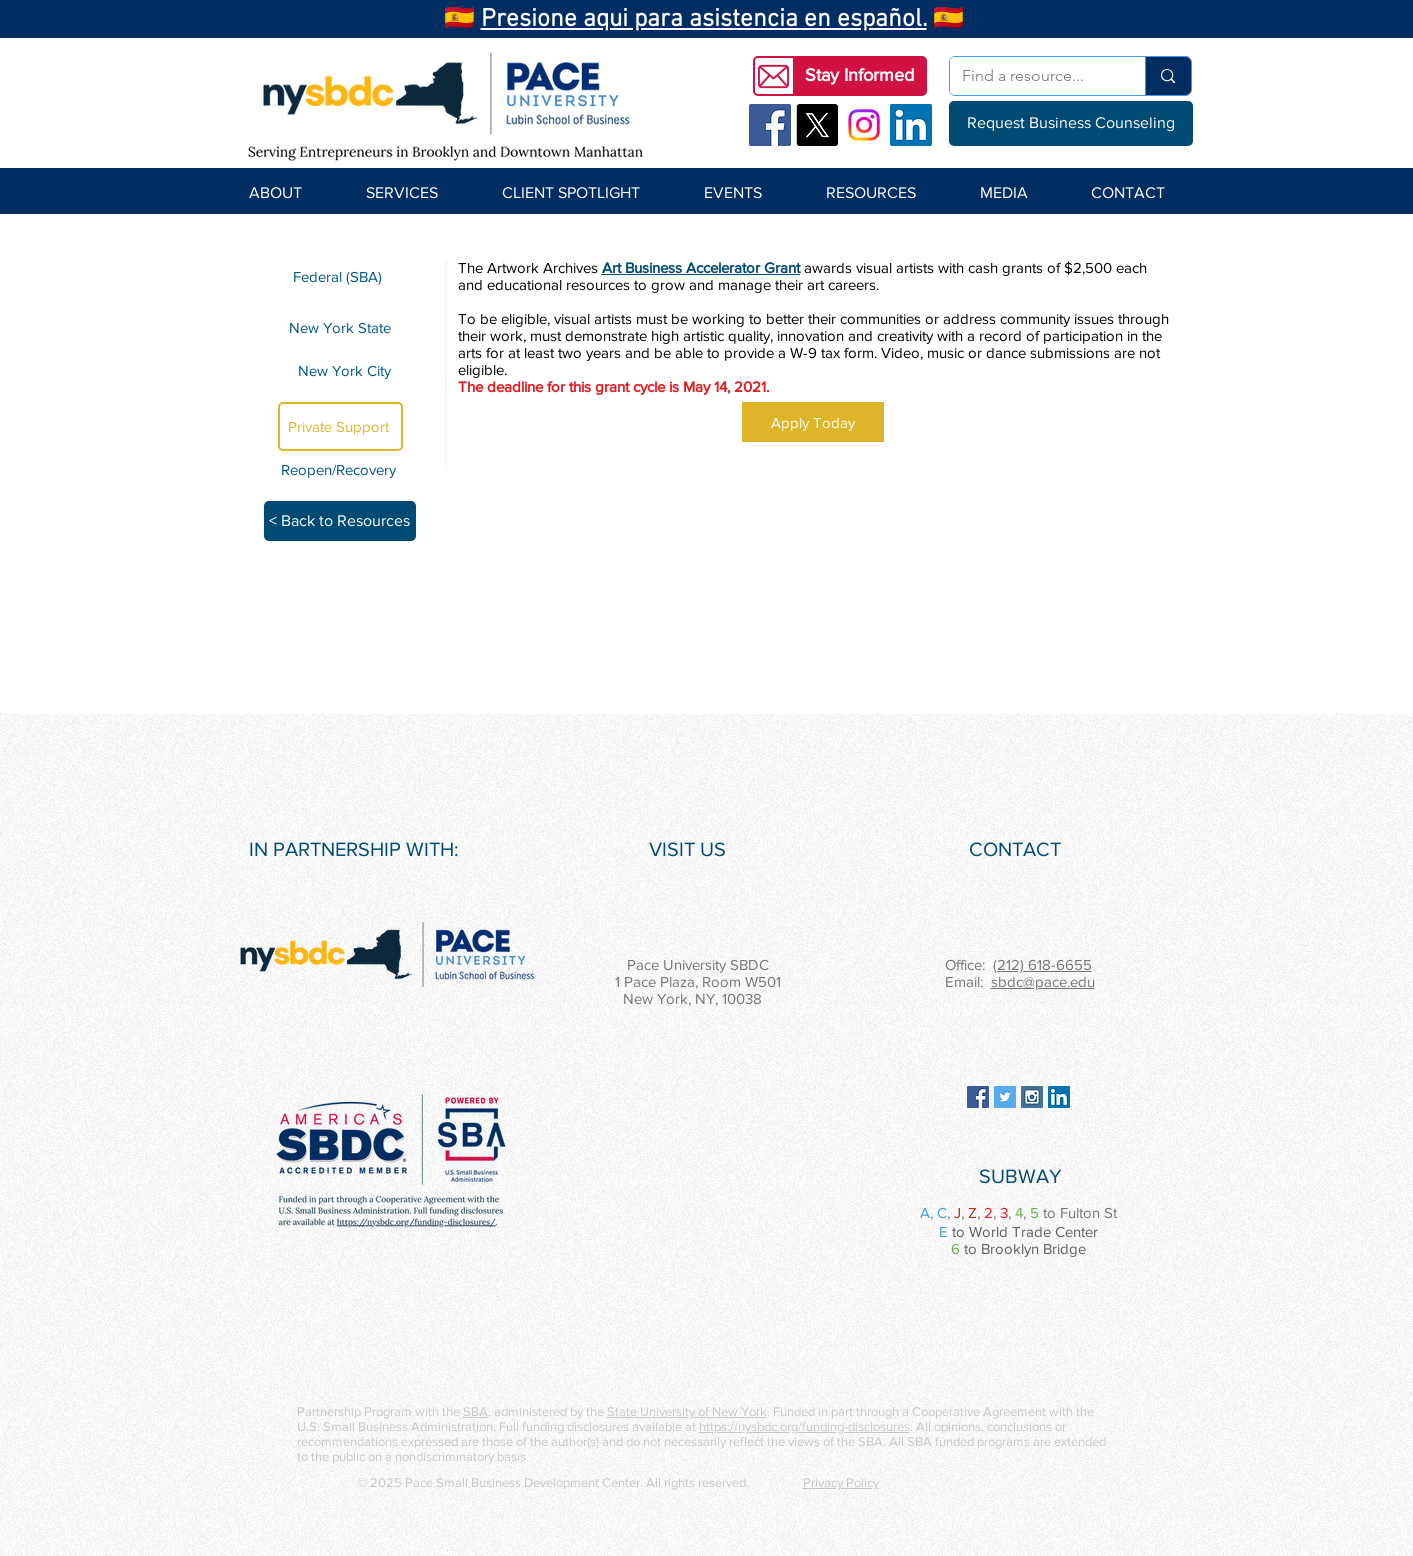 The image size is (1413, 1556). Describe the element at coordinates (342, 469) in the screenshot. I see `[Reopen/Recovery]` at that location.